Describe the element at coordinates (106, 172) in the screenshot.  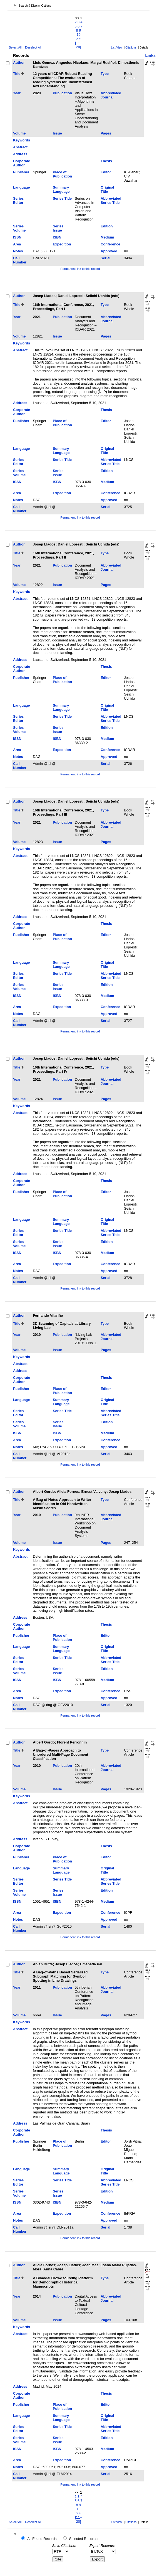
I see `Editor` at that location.